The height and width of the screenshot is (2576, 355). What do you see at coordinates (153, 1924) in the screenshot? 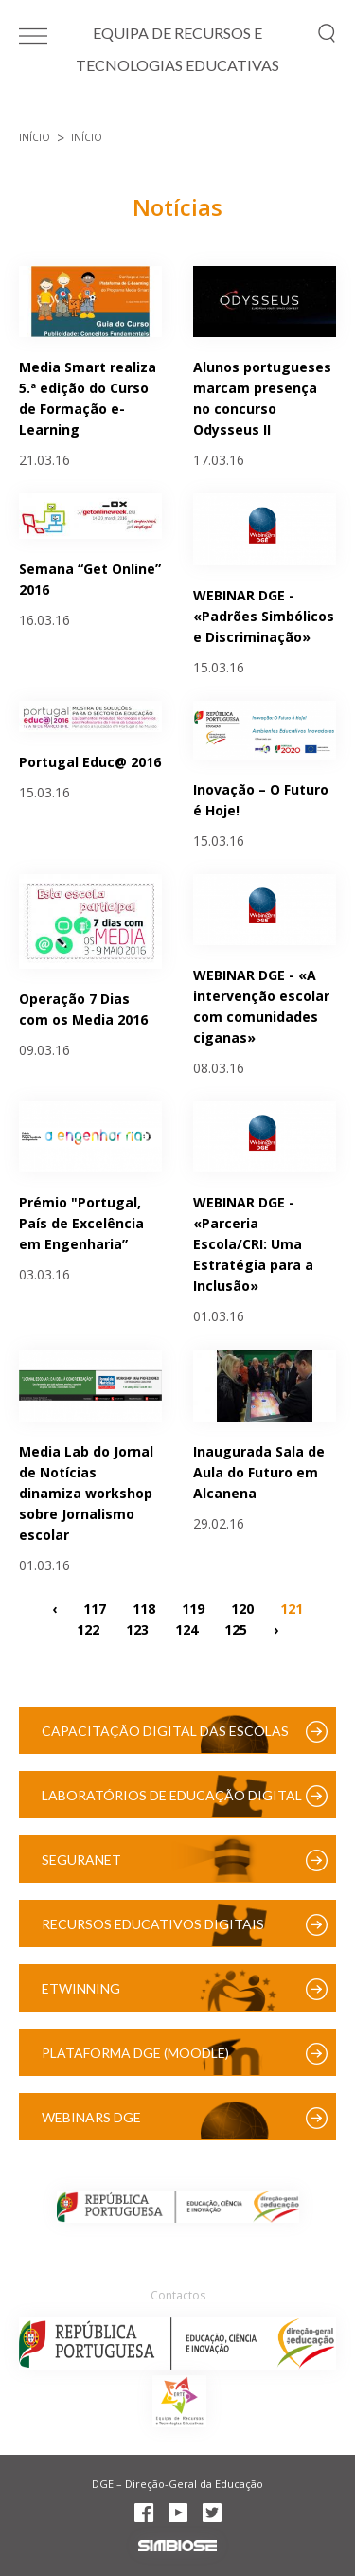
I see `Recursos Educativos Digitais` at bounding box center [153, 1924].